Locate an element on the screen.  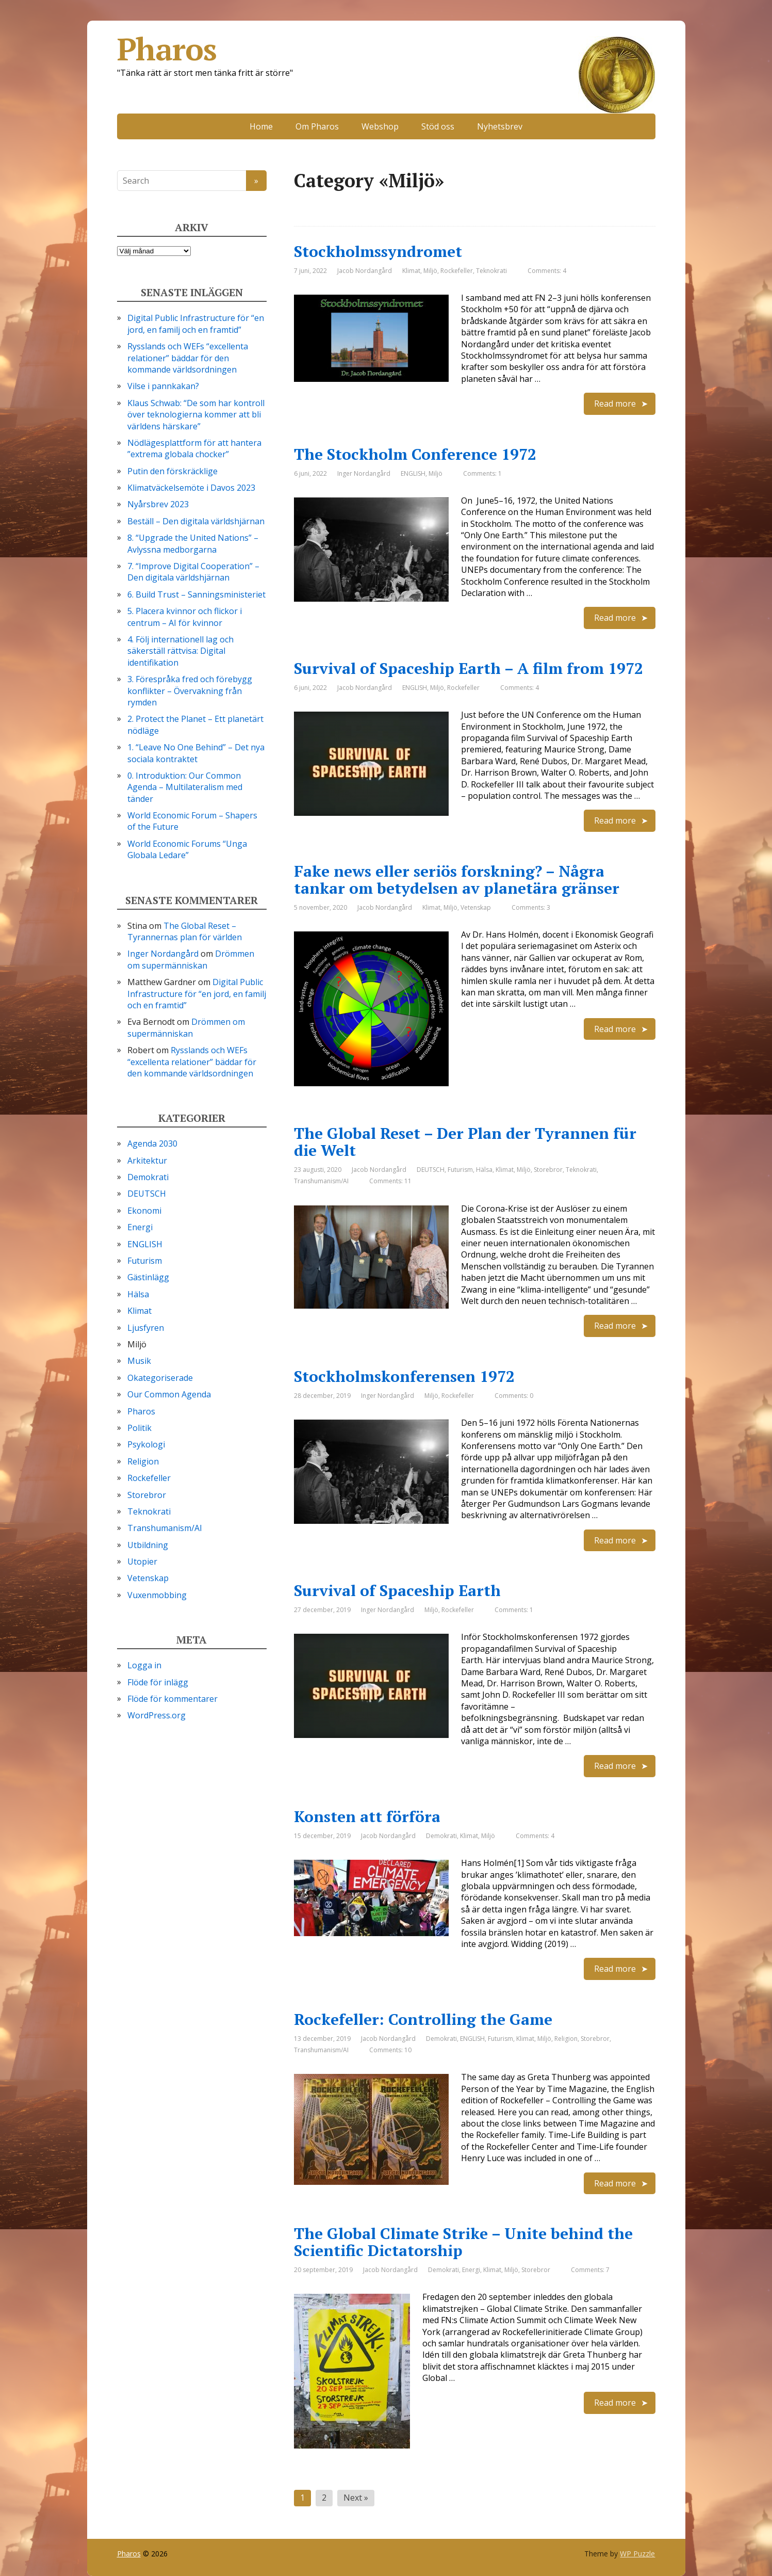
7. “Improve Digital Cooperation” – Den digitala världshjärnan is located at coordinates (193, 571).